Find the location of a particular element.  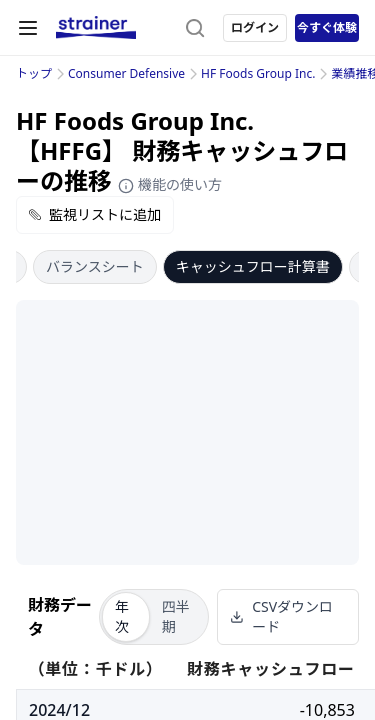

四半期 is located at coordinates (176, 616).